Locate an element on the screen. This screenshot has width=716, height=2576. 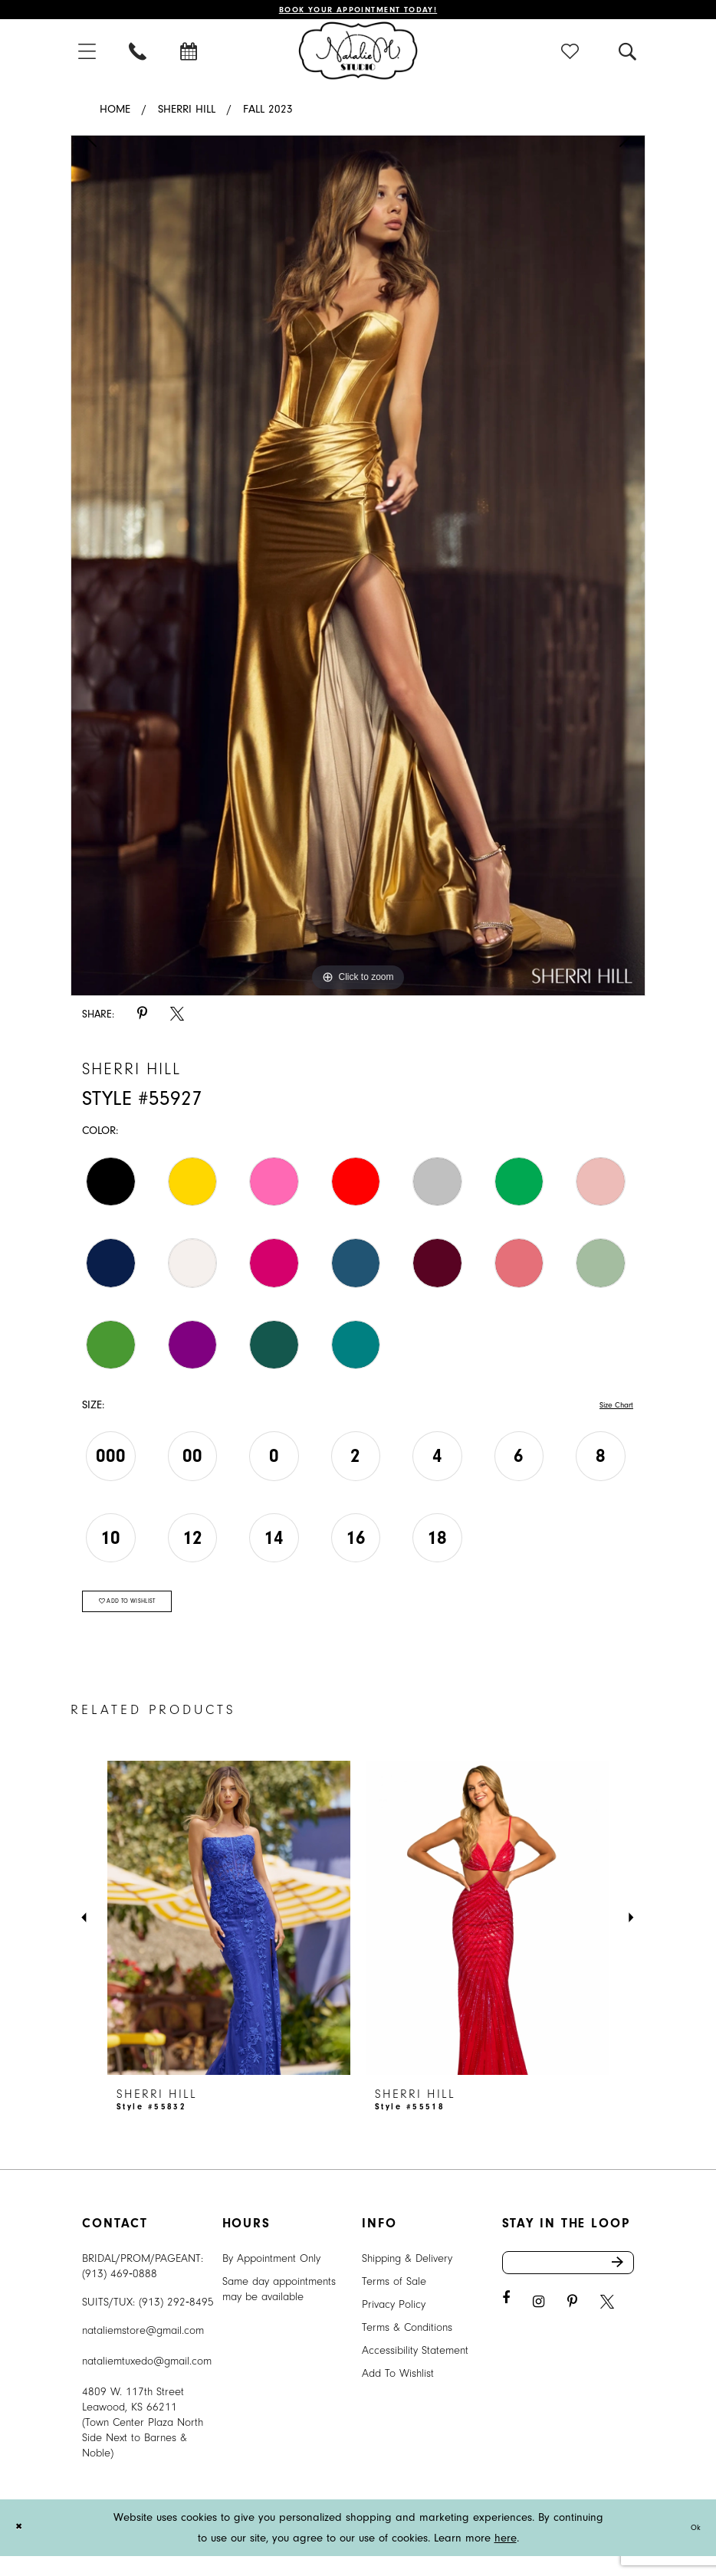
[button] is located at coordinates (88, 55).